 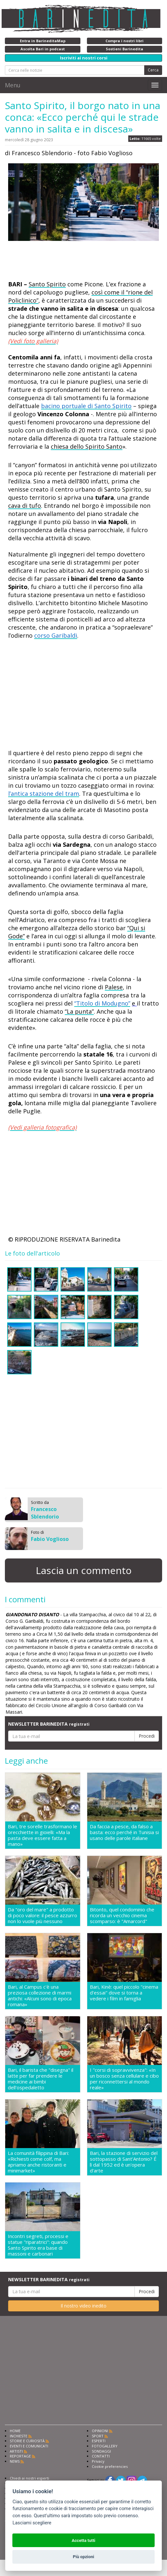 I want to click on NEWSLETTER BARINEDITA, so click(x=49, y=1724).